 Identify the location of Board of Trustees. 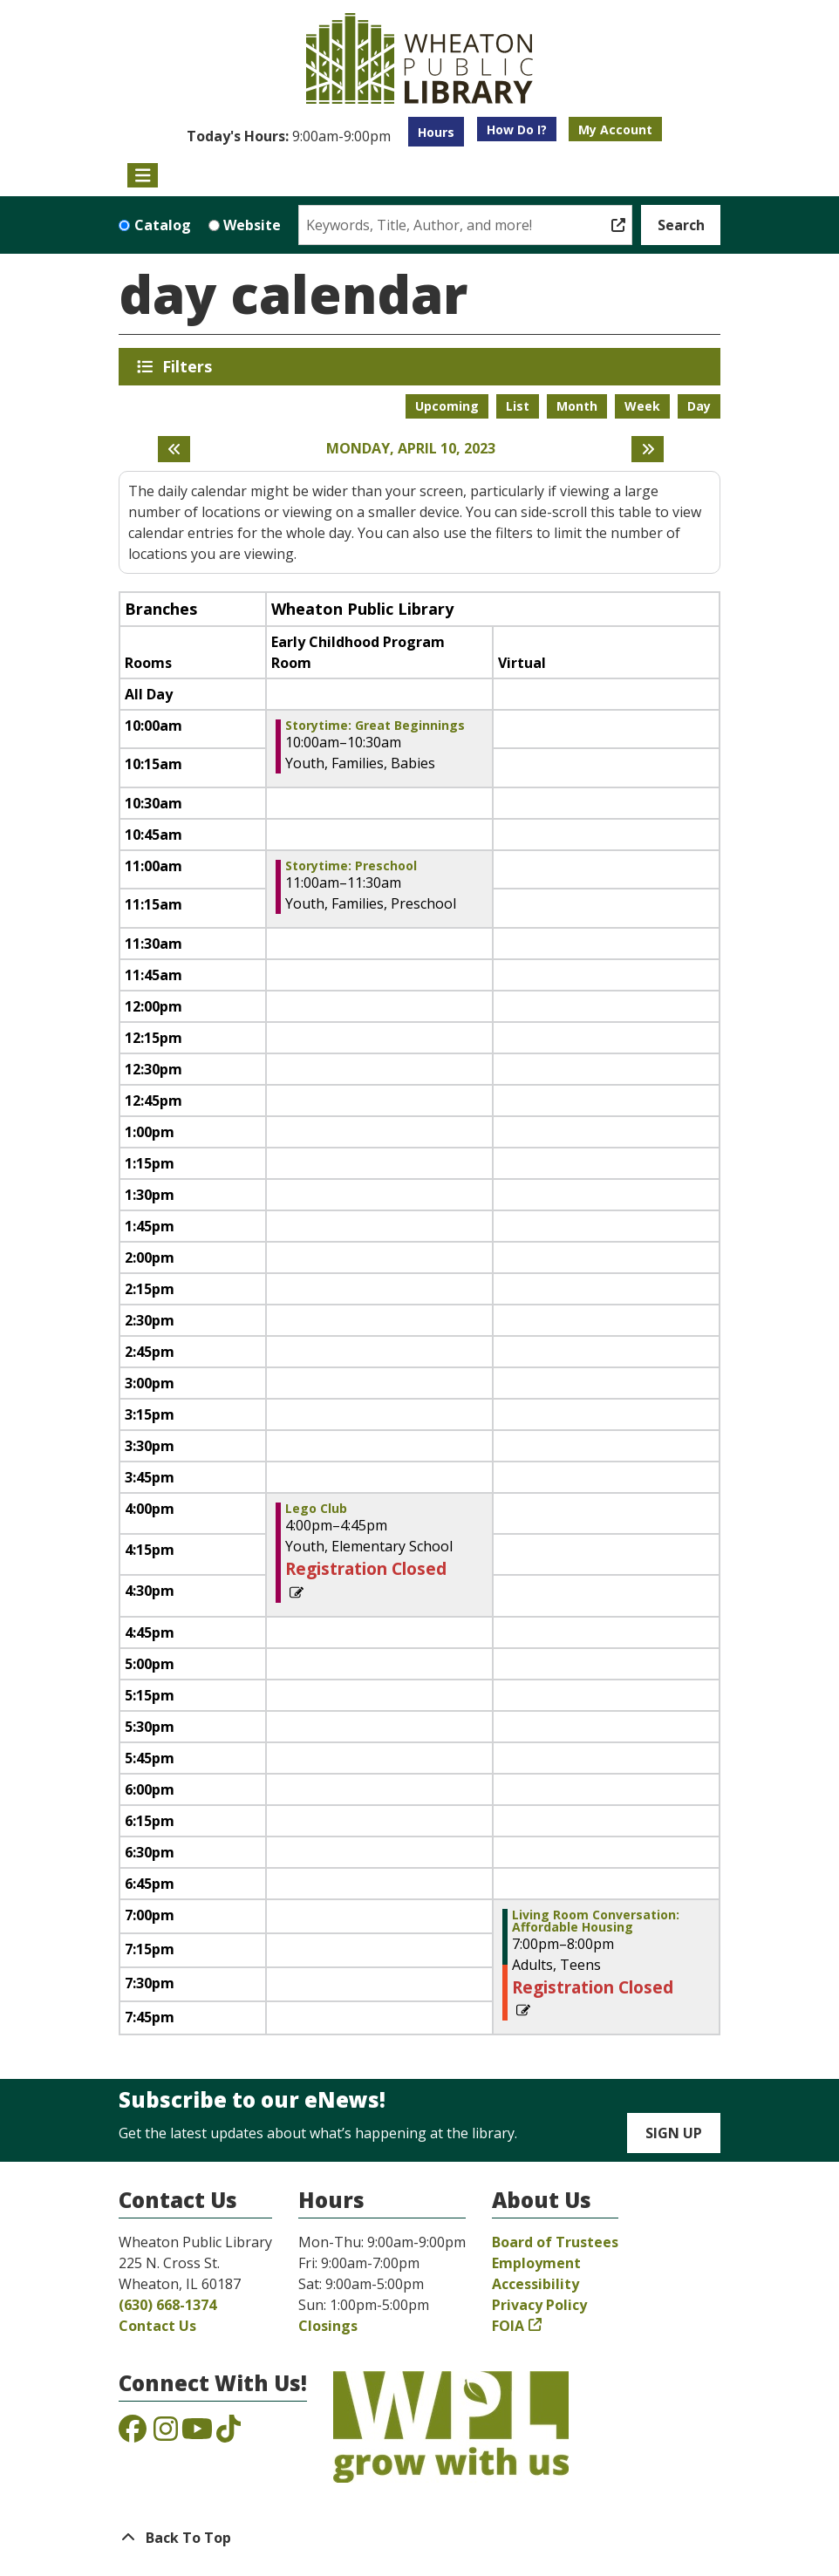
(555, 2242).